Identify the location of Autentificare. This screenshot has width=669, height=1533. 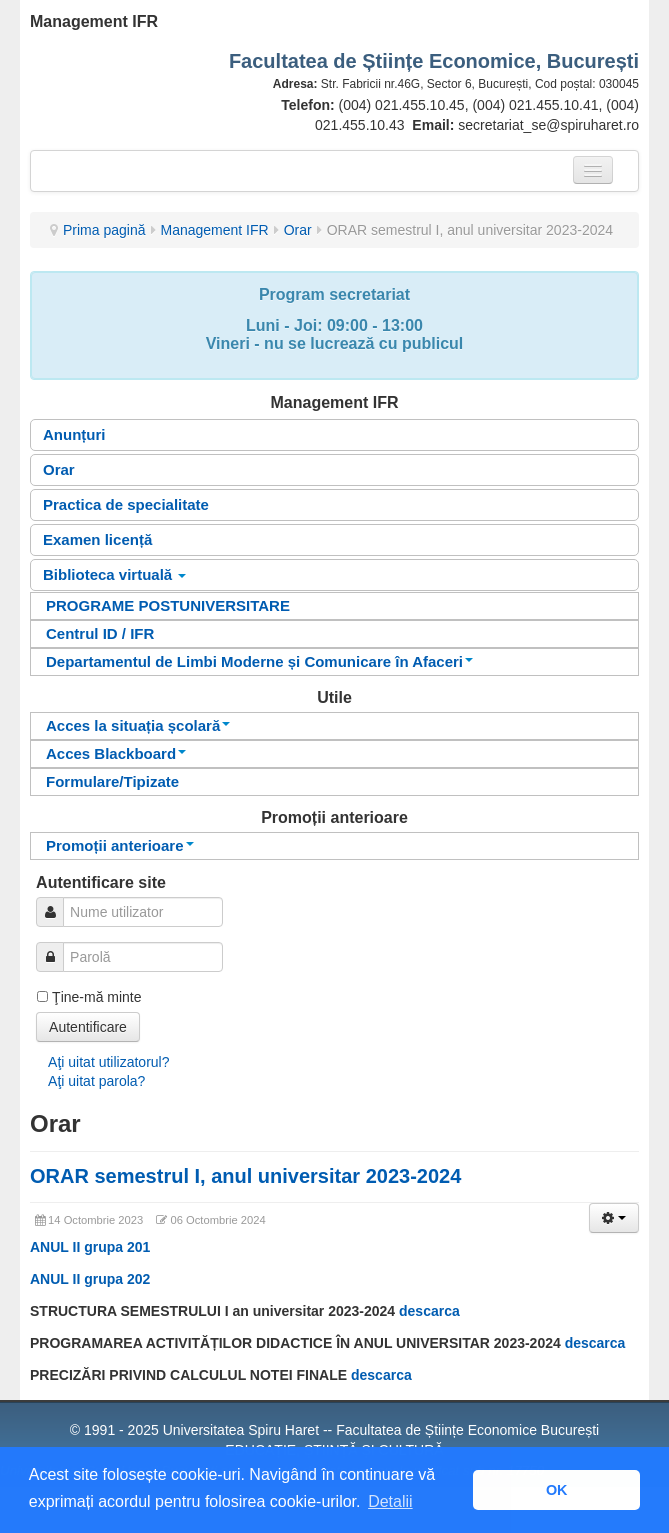
(88, 1027).